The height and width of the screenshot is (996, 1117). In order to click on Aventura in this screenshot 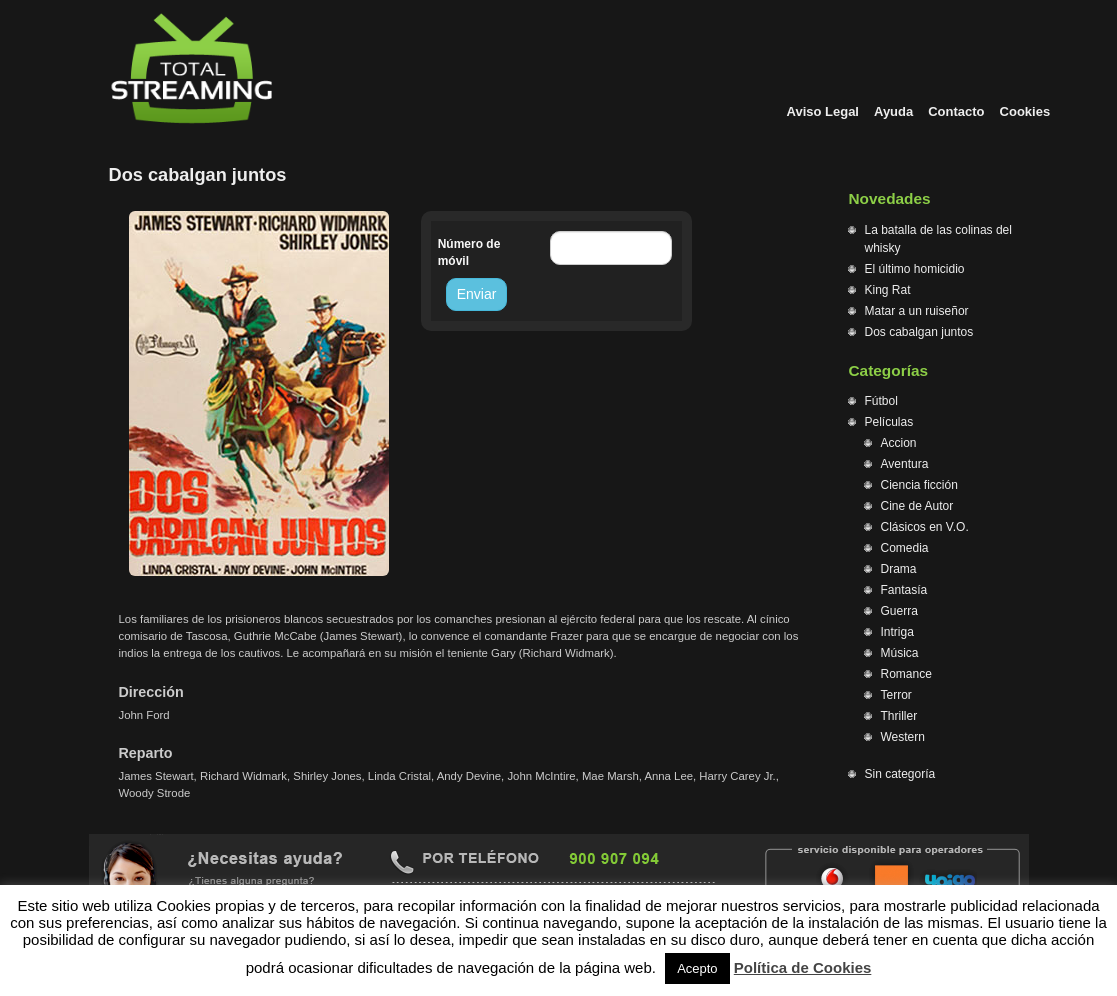, I will do `click(905, 464)`.